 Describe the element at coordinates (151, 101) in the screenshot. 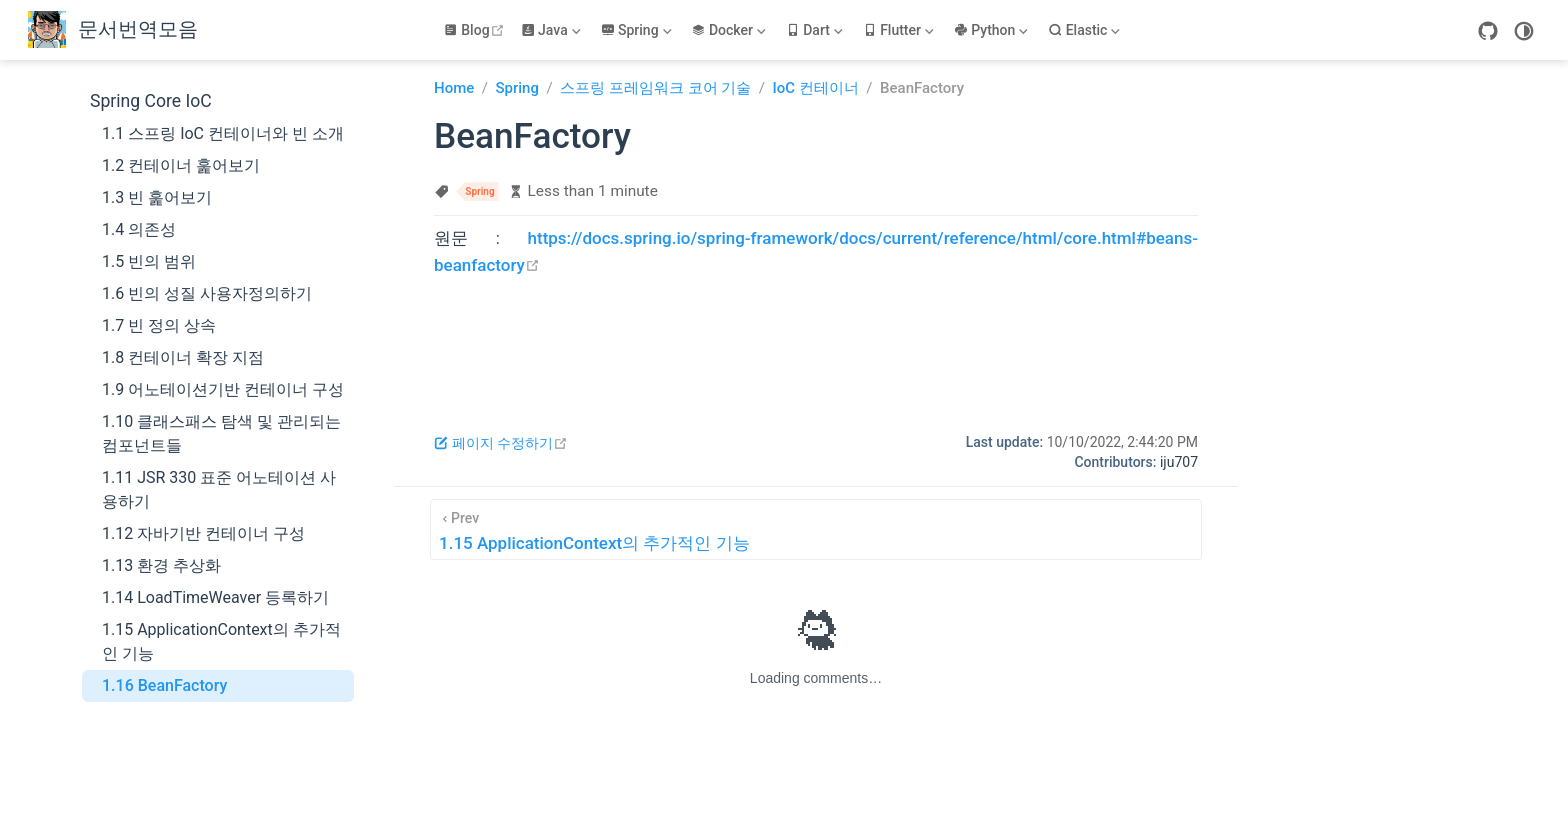

I see `Spring Core IoC` at that location.